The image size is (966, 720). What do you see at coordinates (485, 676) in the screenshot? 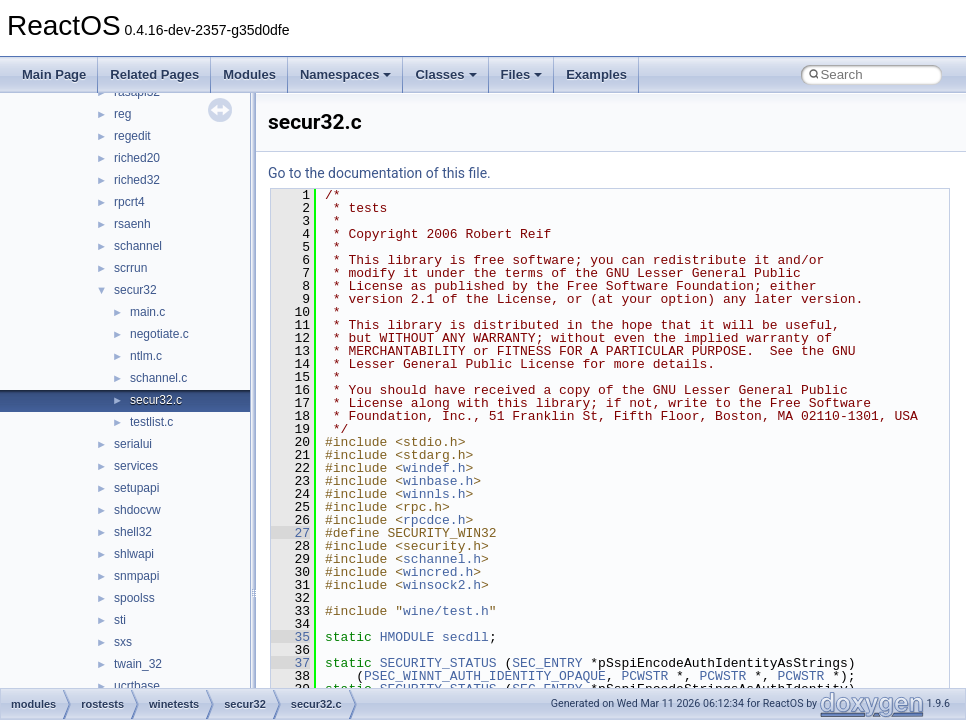
I see `PSEC_WINNT_AUTH_IDENTITY_OPAQUE` at bounding box center [485, 676].